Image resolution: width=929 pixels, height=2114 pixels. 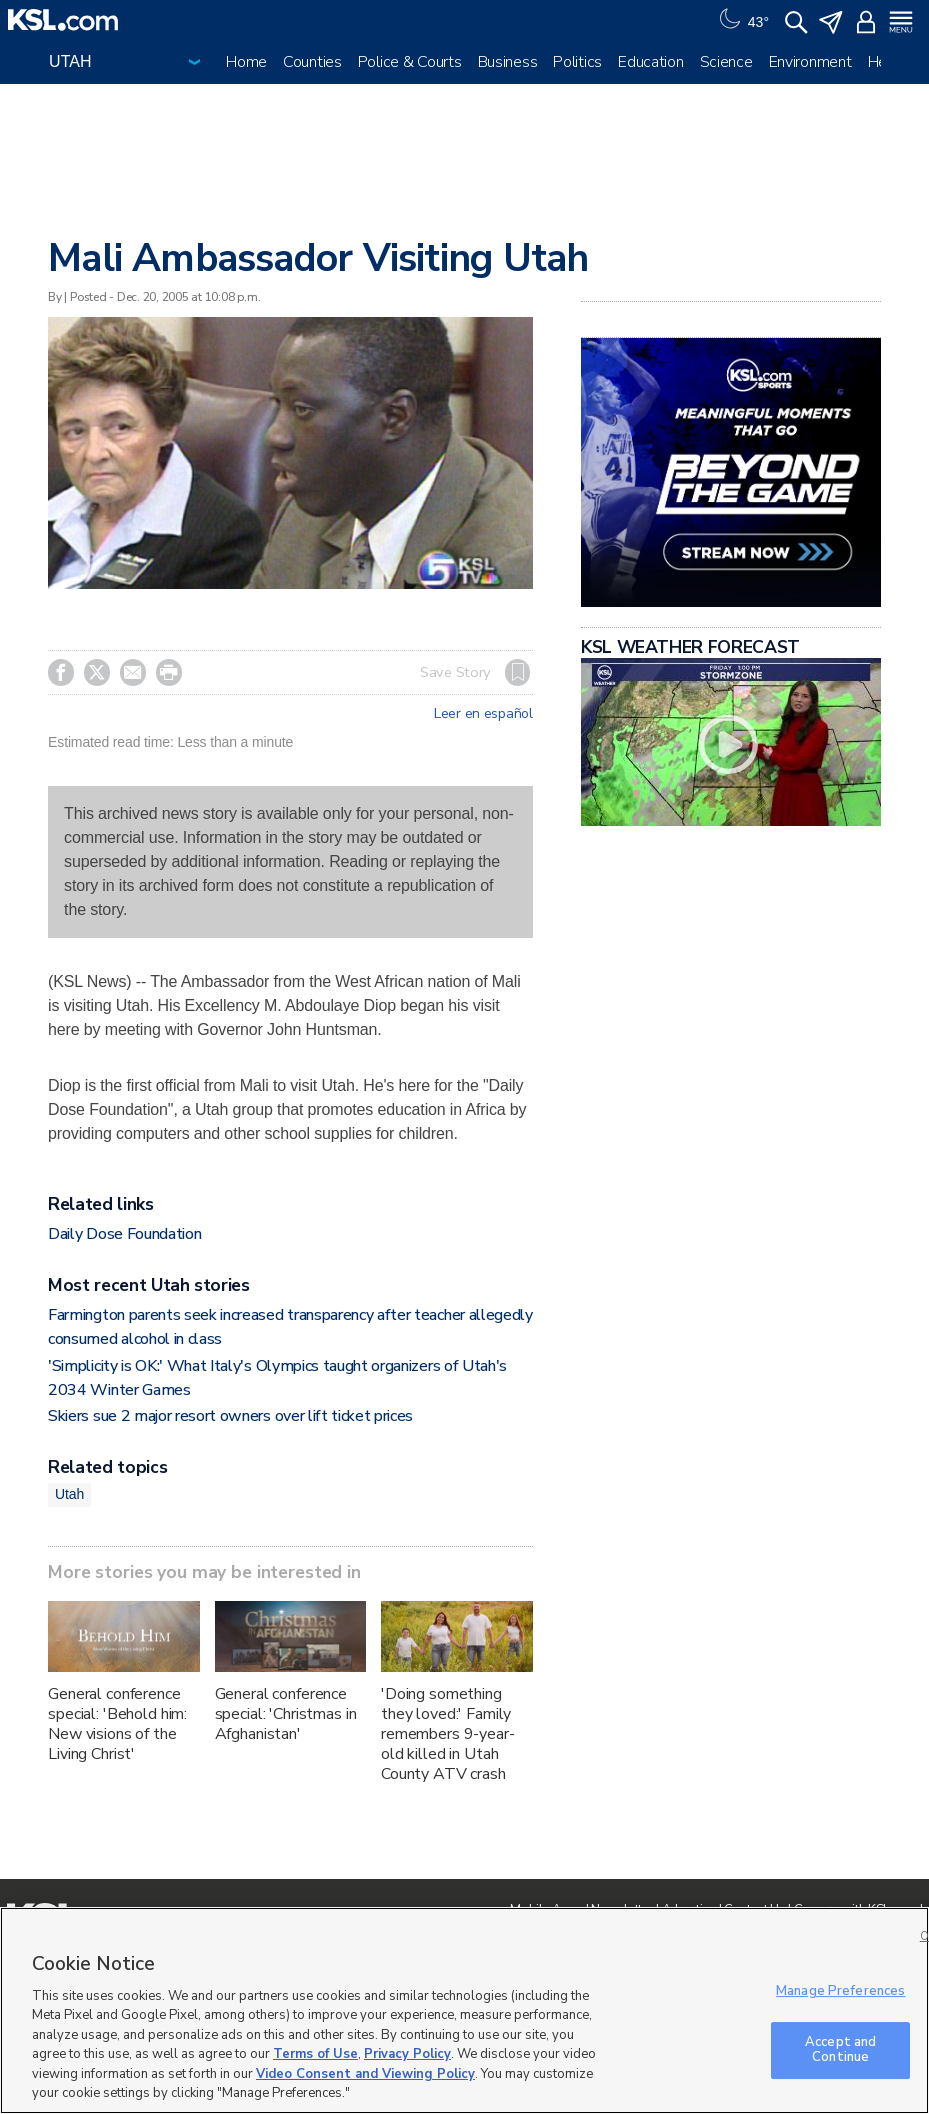 What do you see at coordinates (410, 62) in the screenshot?
I see `Police & Courts` at bounding box center [410, 62].